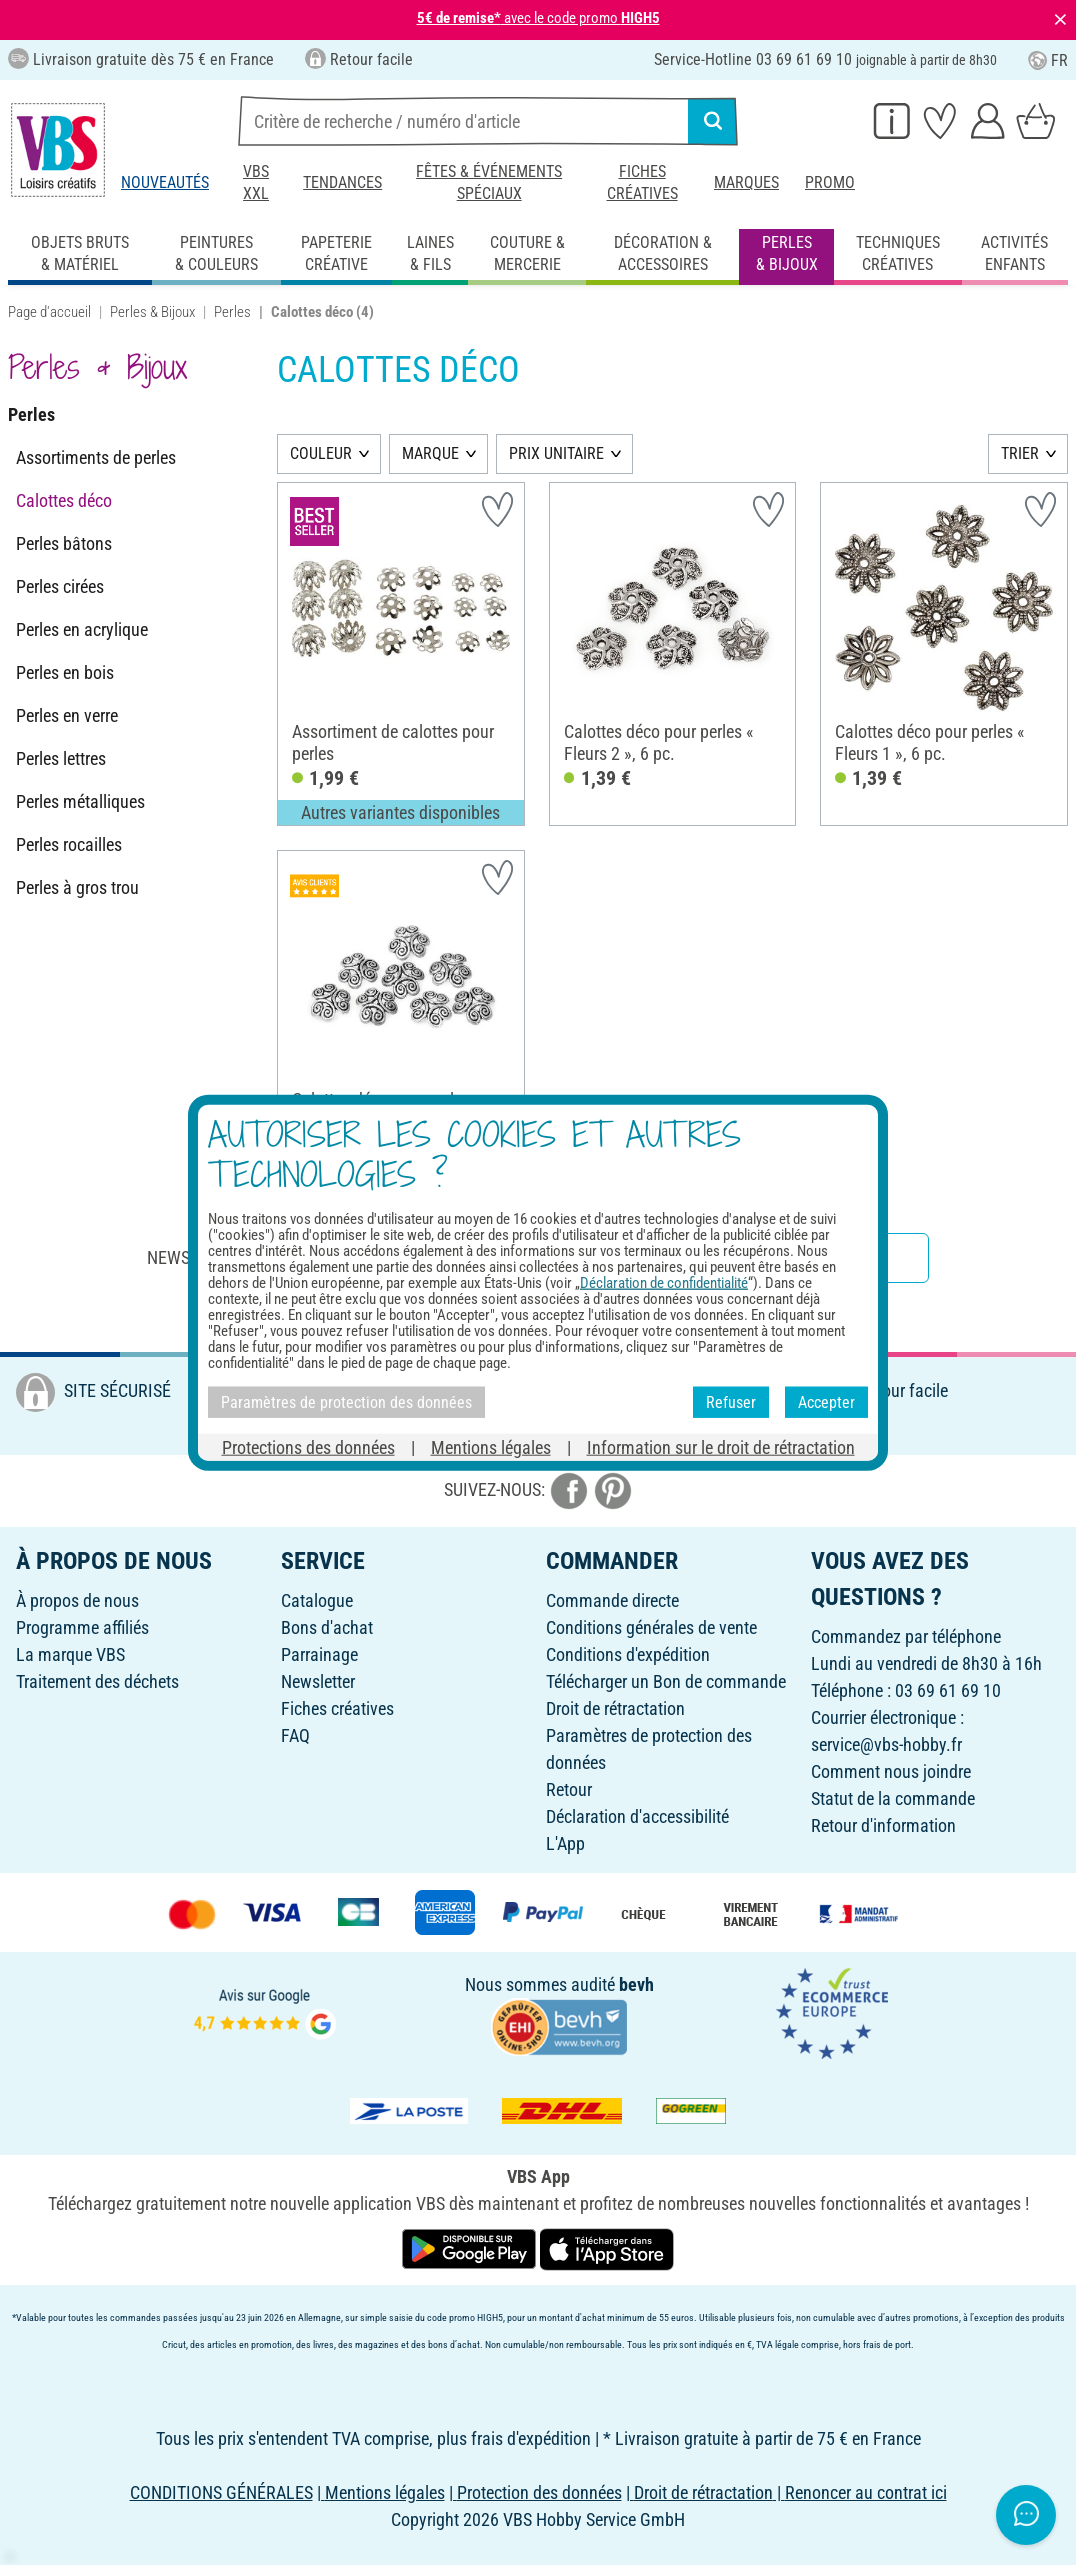  What do you see at coordinates (64, 543) in the screenshot?
I see `Perles bâtons` at bounding box center [64, 543].